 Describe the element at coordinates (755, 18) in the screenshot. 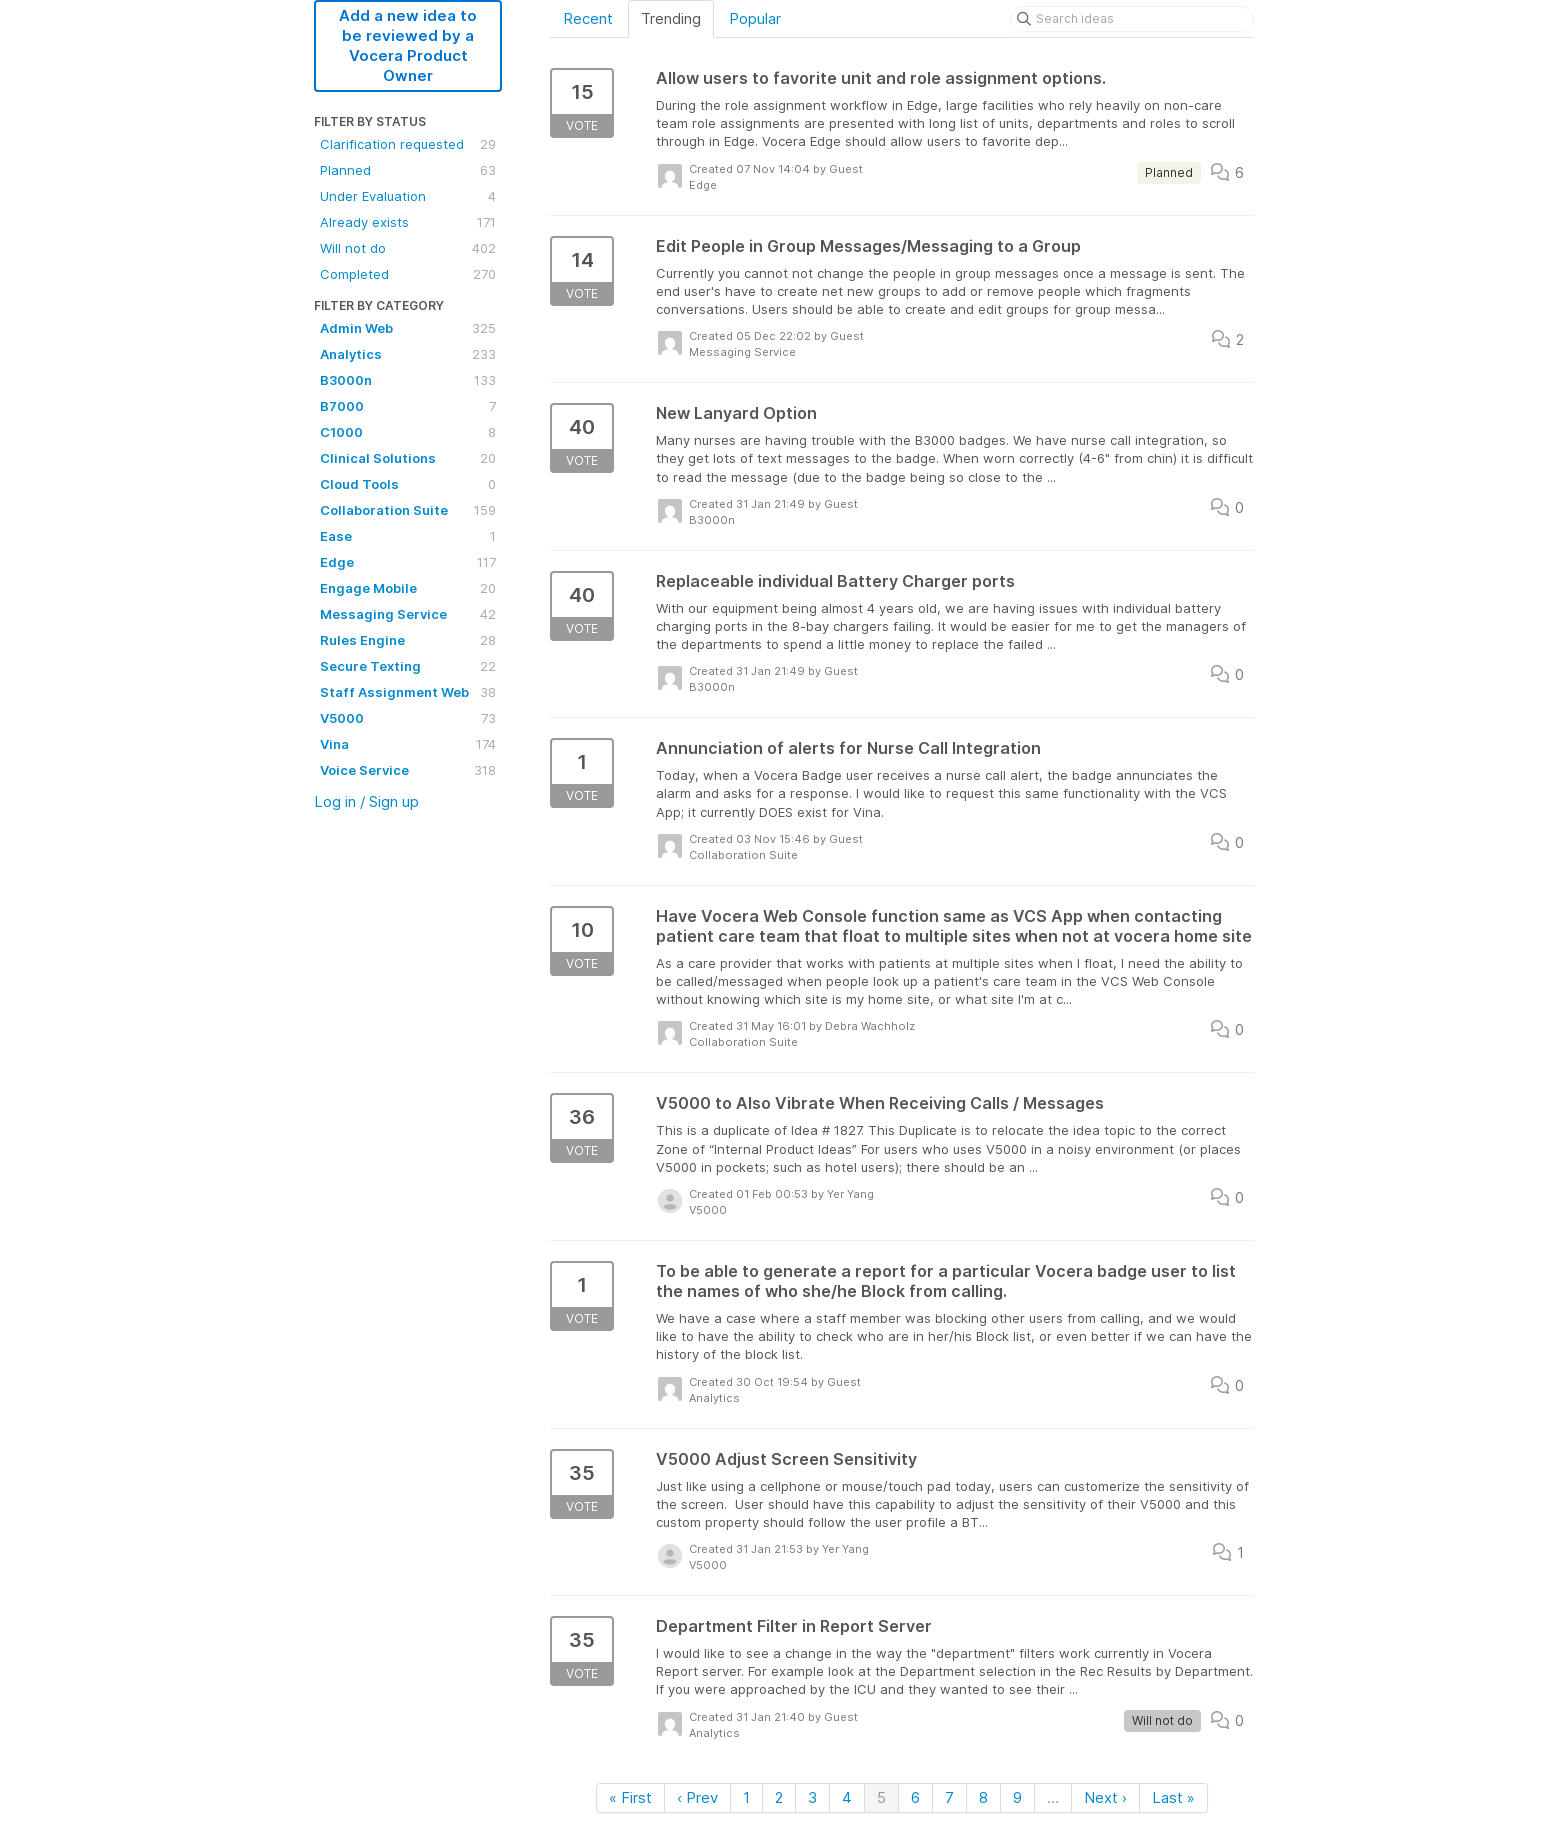

I see `Popular` at that location.